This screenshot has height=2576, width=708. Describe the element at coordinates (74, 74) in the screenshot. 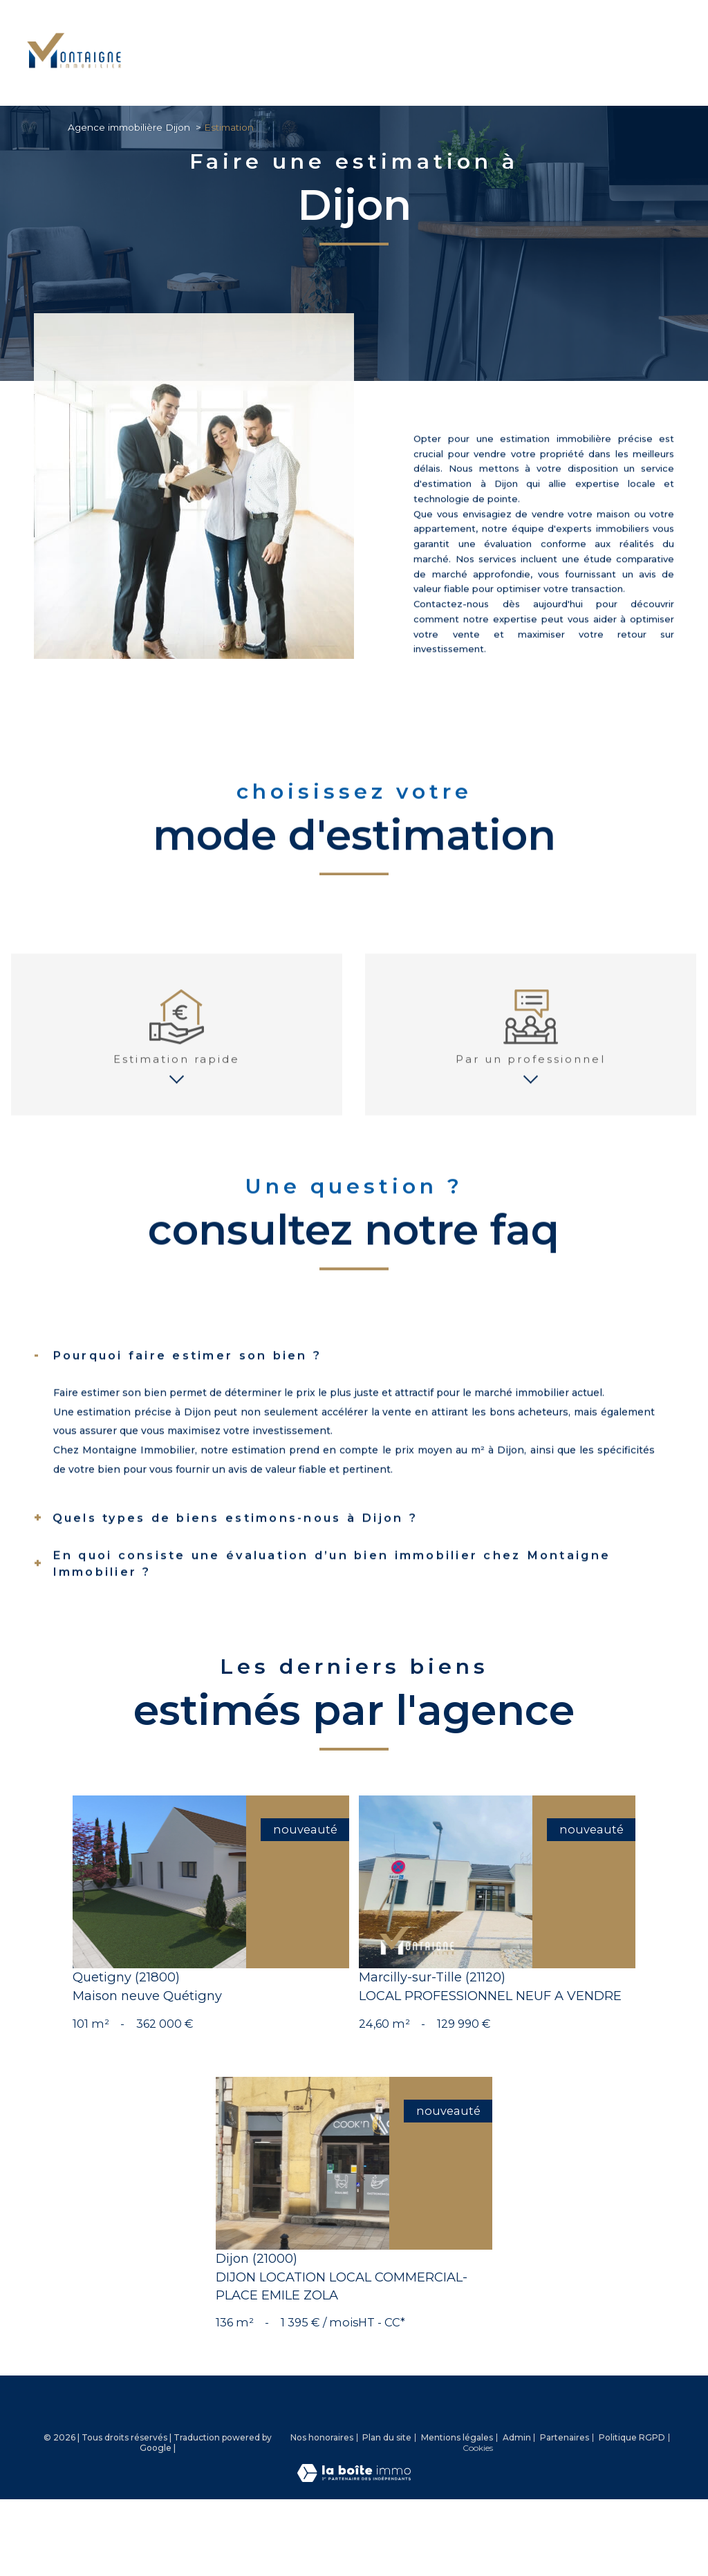

I see `[TRAD_PAMPERO_pagedaccueil]` at that location.